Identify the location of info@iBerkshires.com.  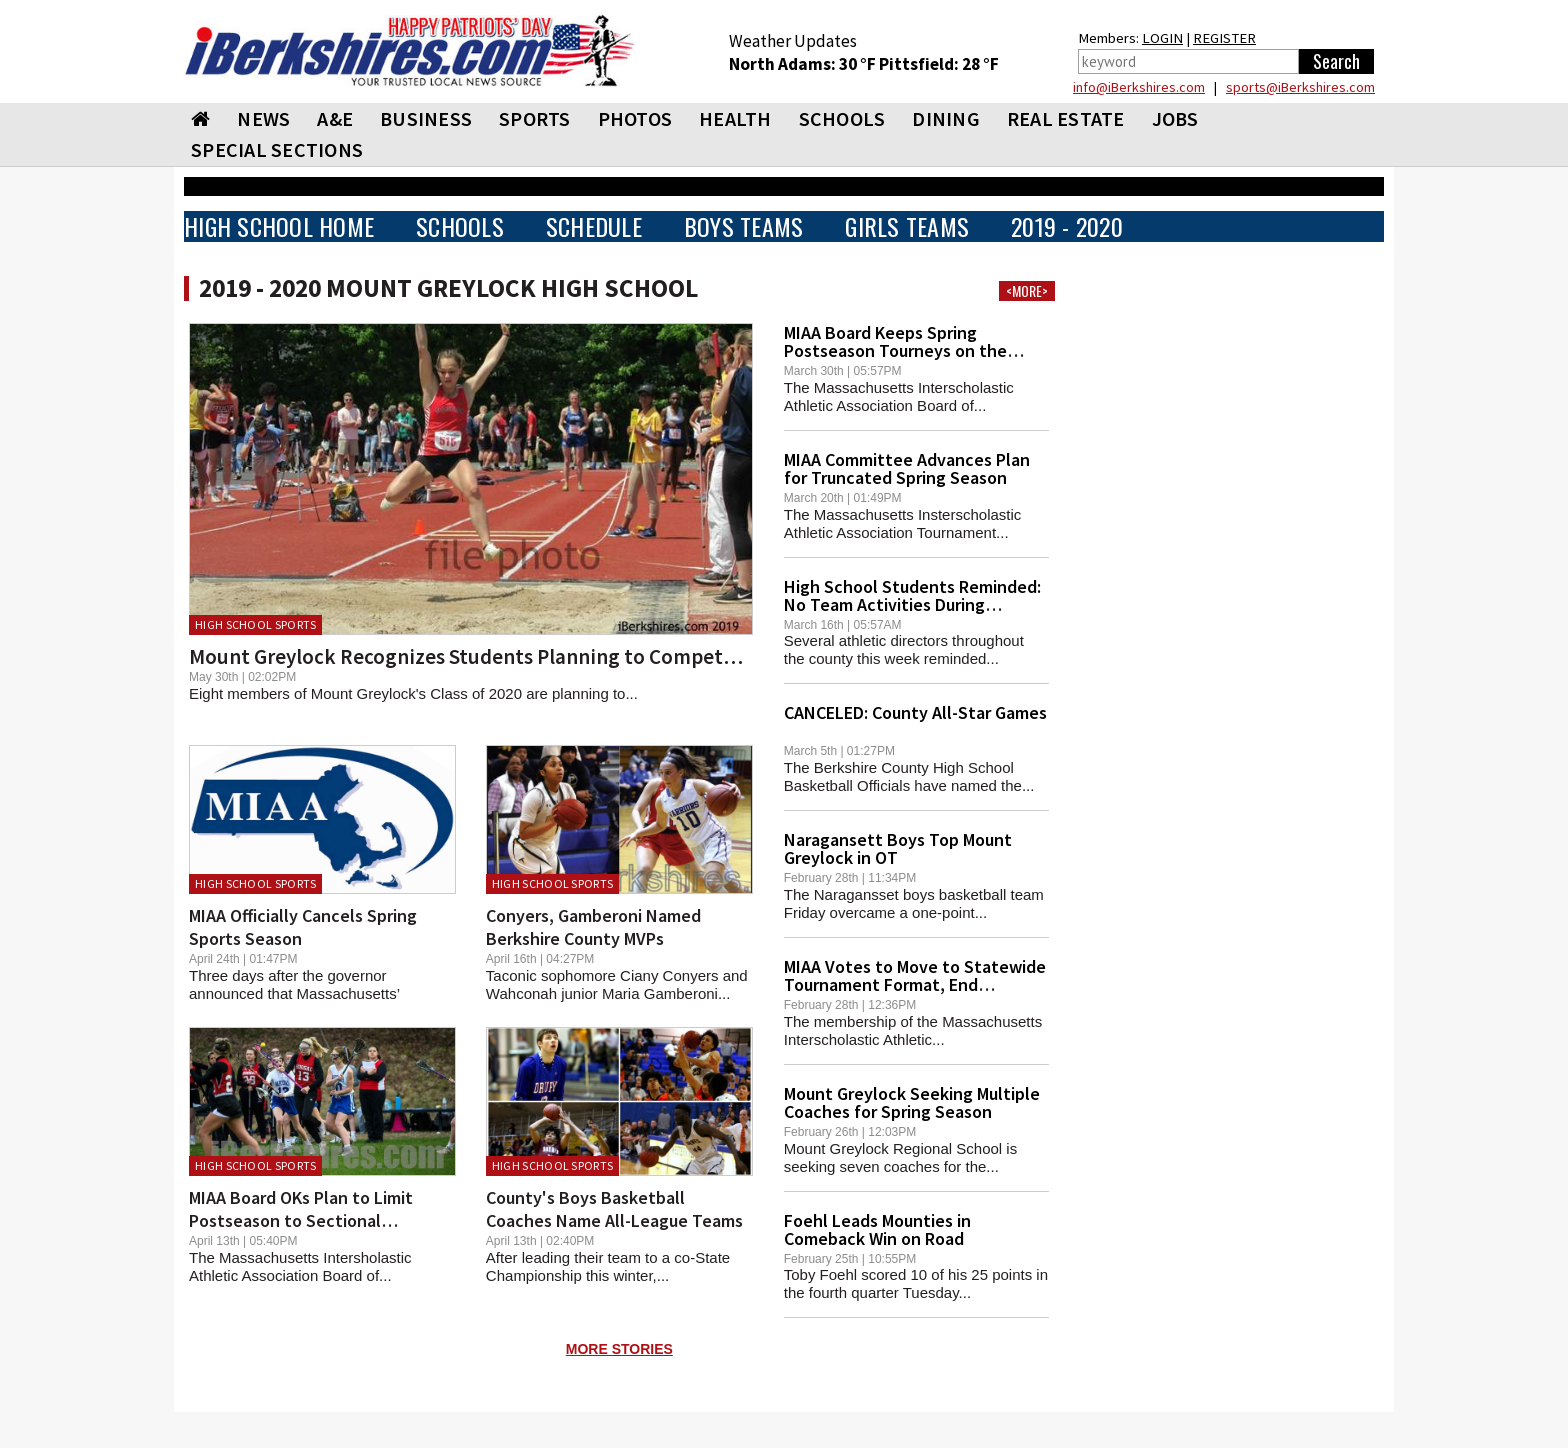
(1139, 123).